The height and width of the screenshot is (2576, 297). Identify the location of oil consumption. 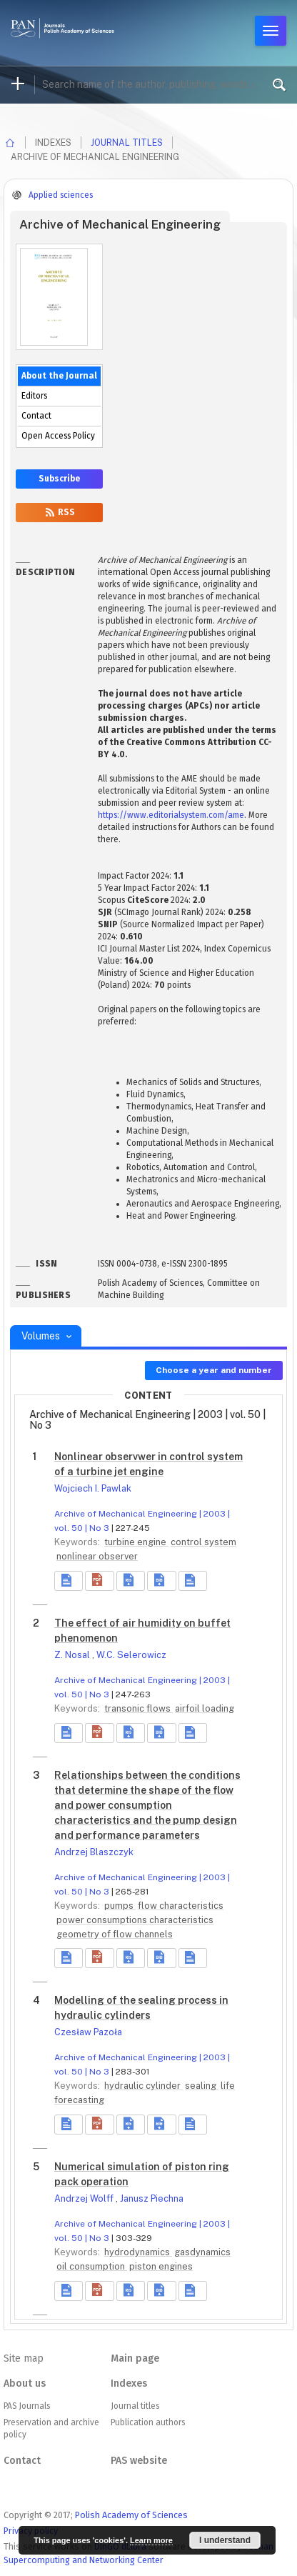
(91, 2266).